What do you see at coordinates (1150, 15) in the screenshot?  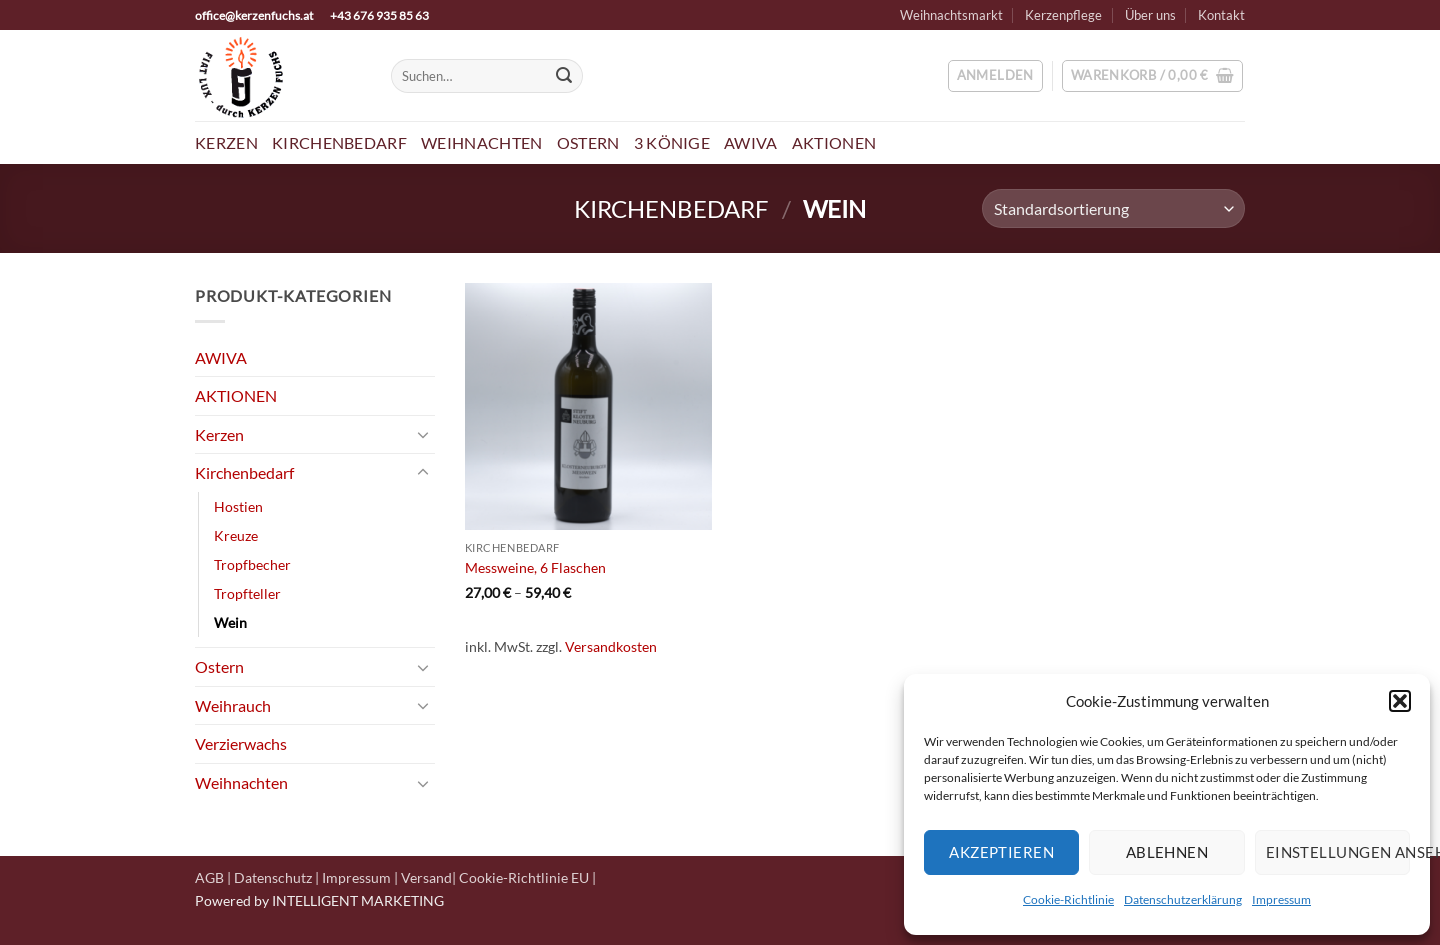 I see `Über uns` at bounding box center [1150, 15].